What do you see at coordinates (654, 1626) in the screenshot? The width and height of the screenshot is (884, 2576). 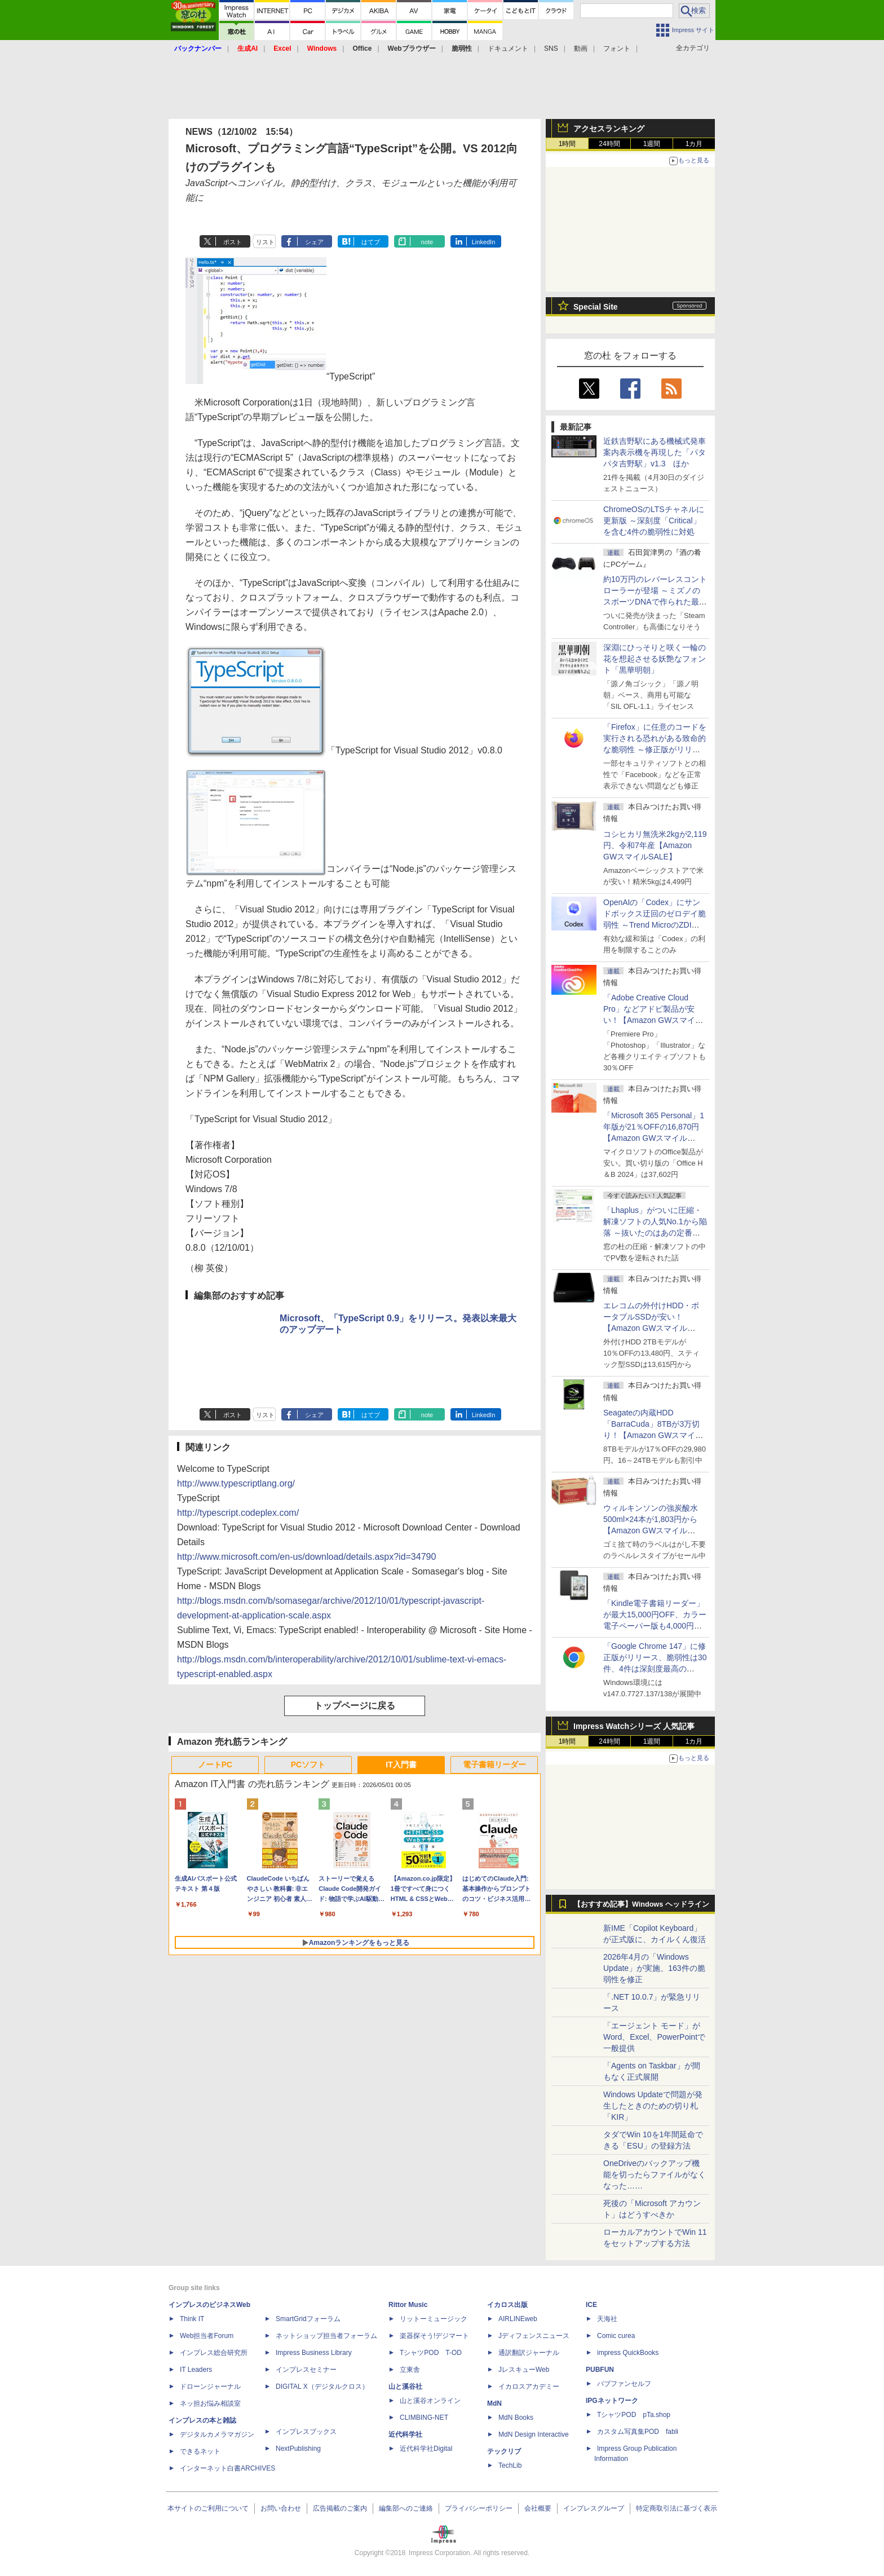 I see `「Kindle電子書籍リーダー」が最大15,000円OFF、カラー電子ペーパー版も4,000円引き【Amazon GWスマイルSALE】` at bounding box center [654, 1626].